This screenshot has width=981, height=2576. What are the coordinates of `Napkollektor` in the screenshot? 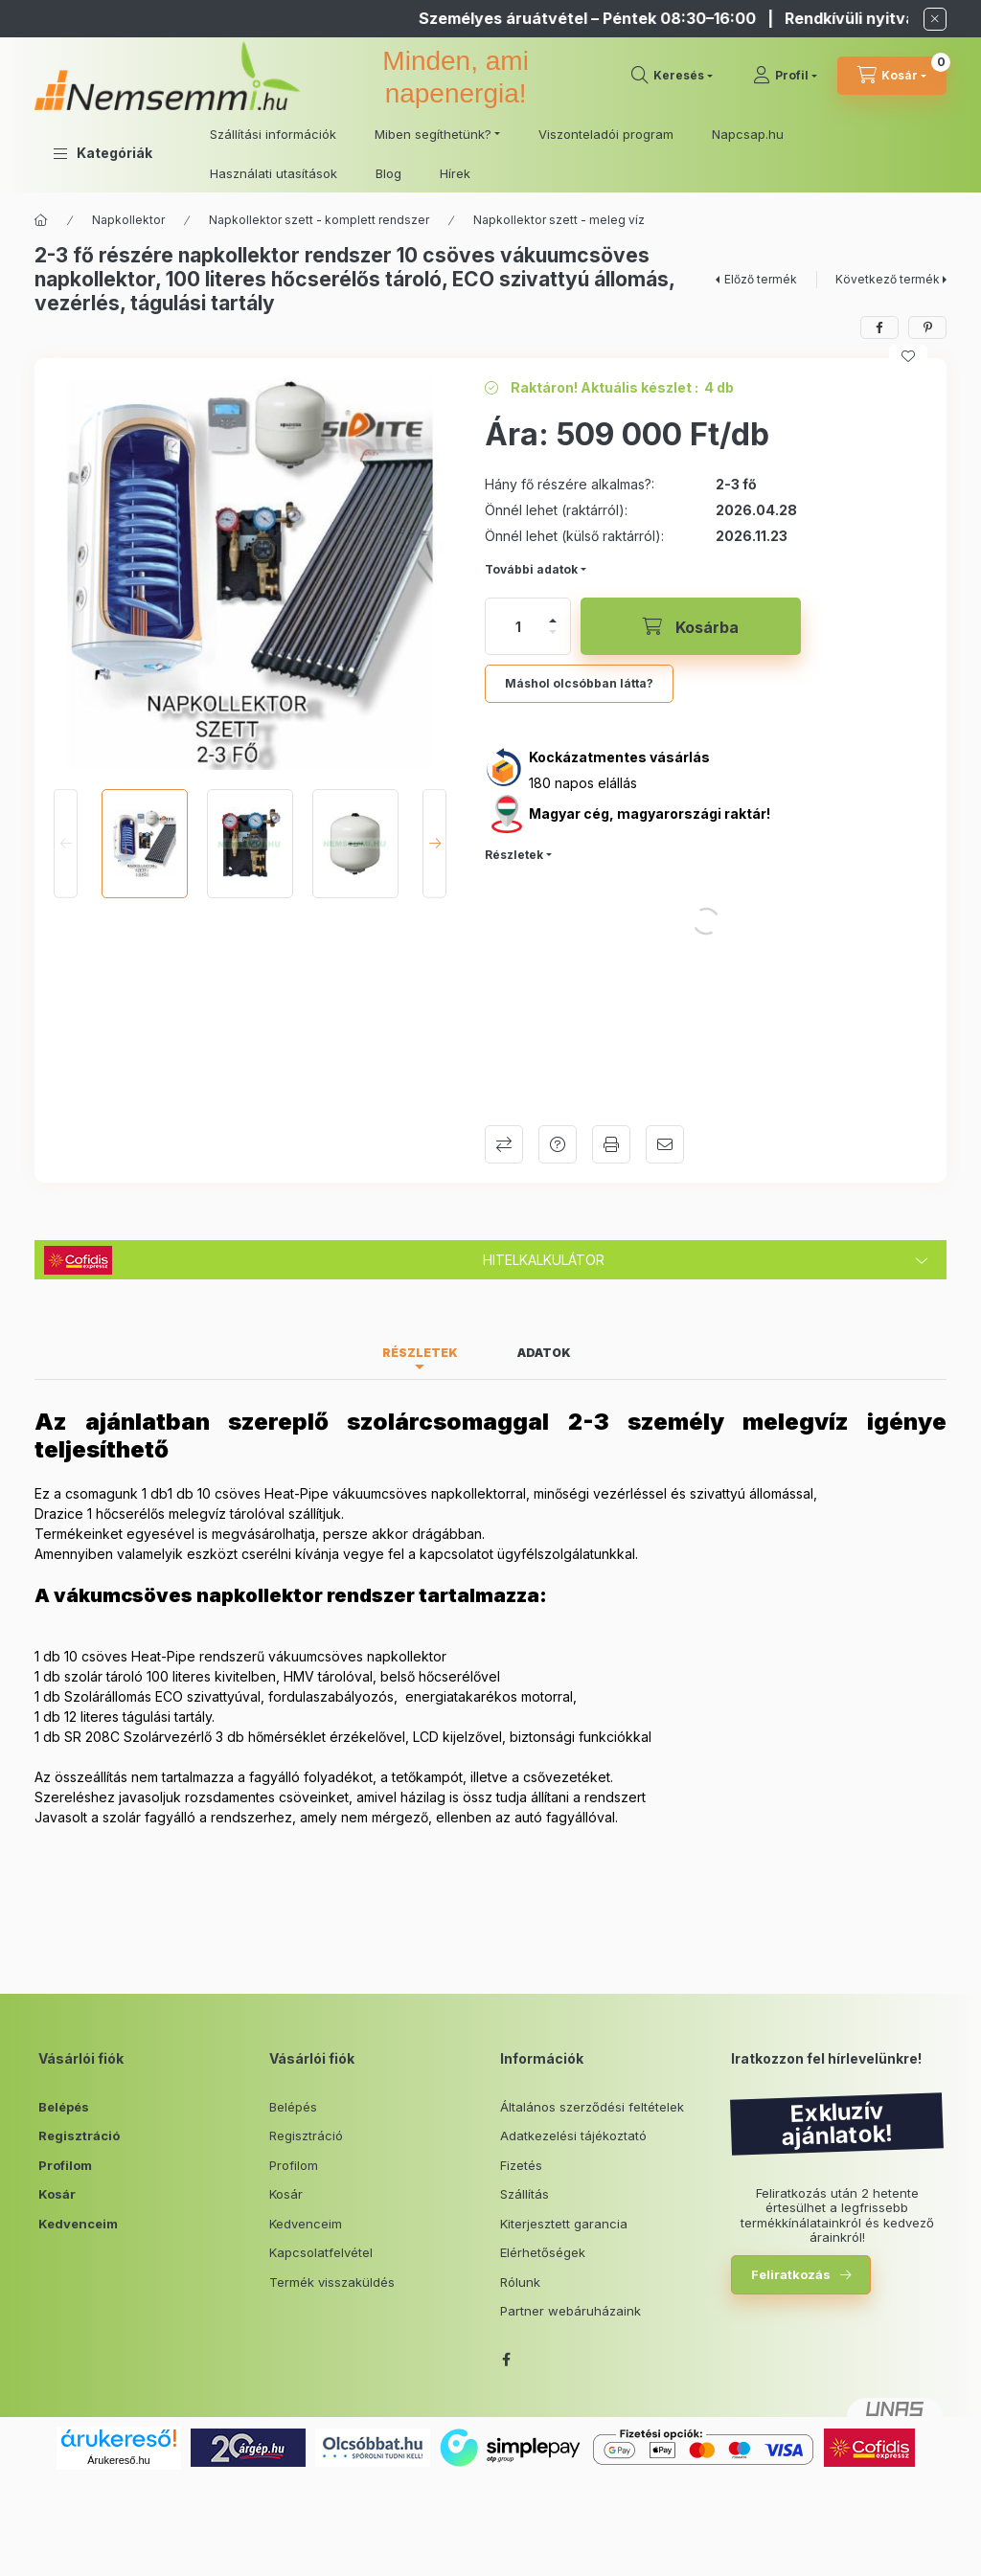 It's located at (128, 220).